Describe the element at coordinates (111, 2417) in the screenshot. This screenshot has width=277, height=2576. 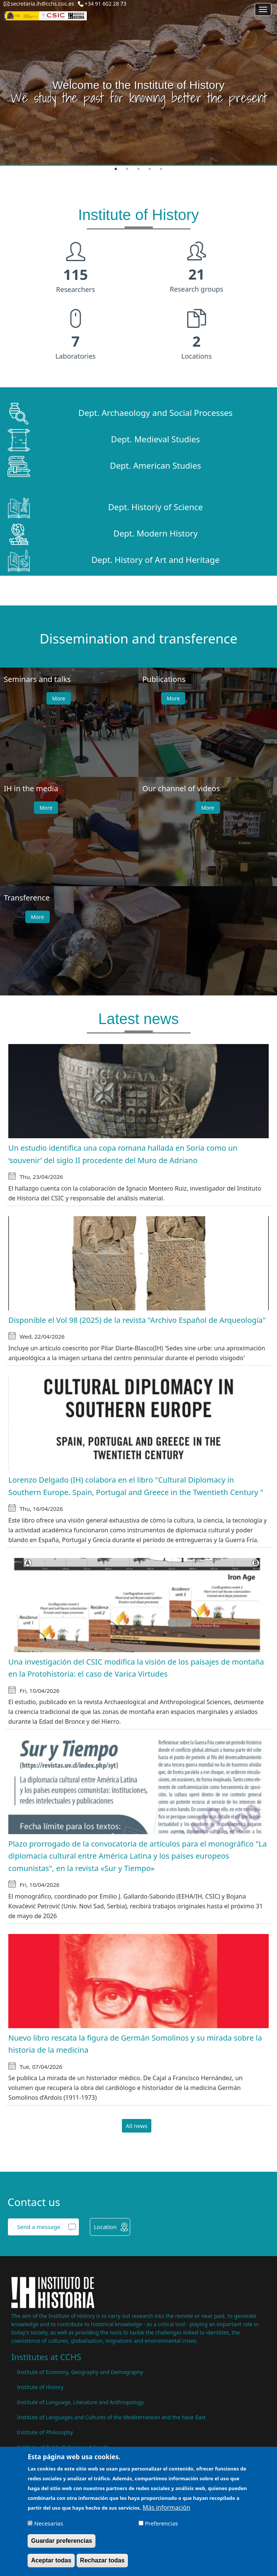
I see `Institute of Languages ​​and Cultures of the Mediterranean and the Near East` at that location.